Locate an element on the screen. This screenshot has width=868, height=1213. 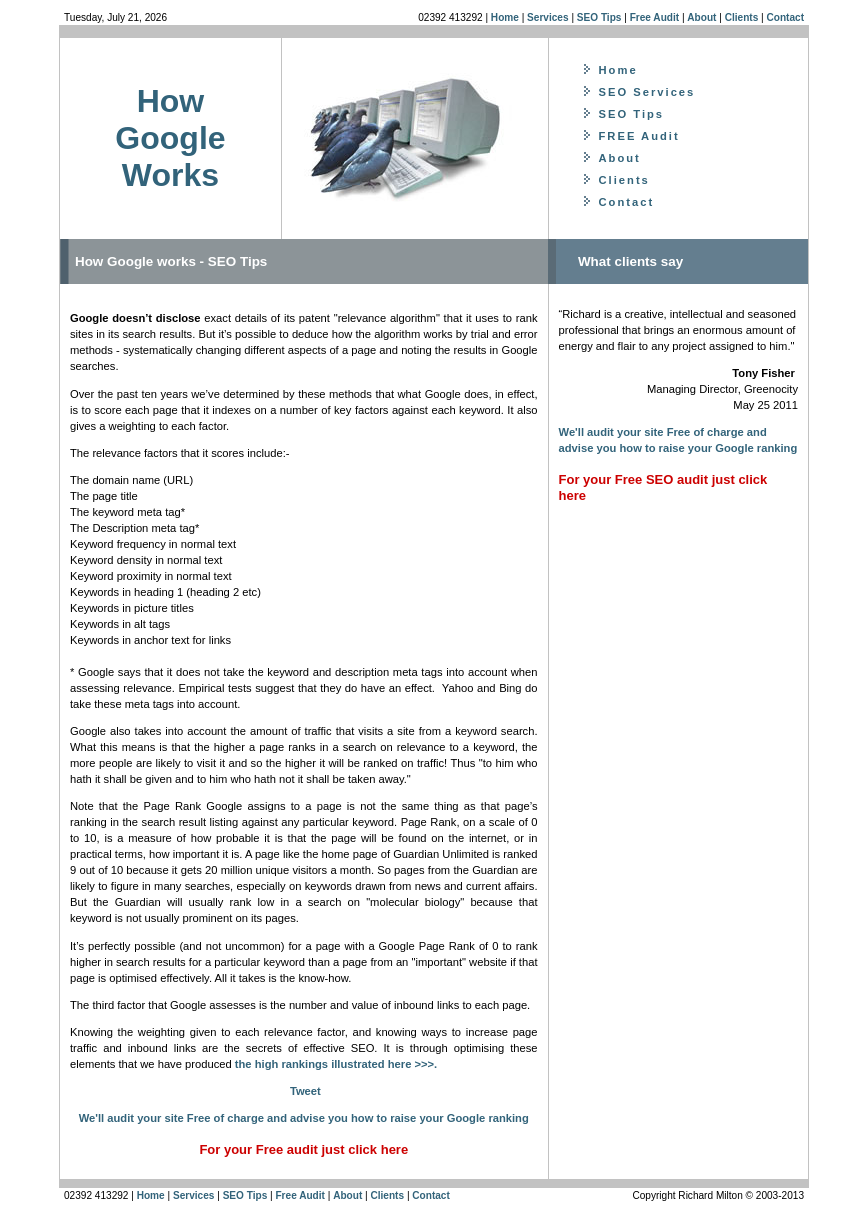
SEO Tips is located at coordinates (599, 17).